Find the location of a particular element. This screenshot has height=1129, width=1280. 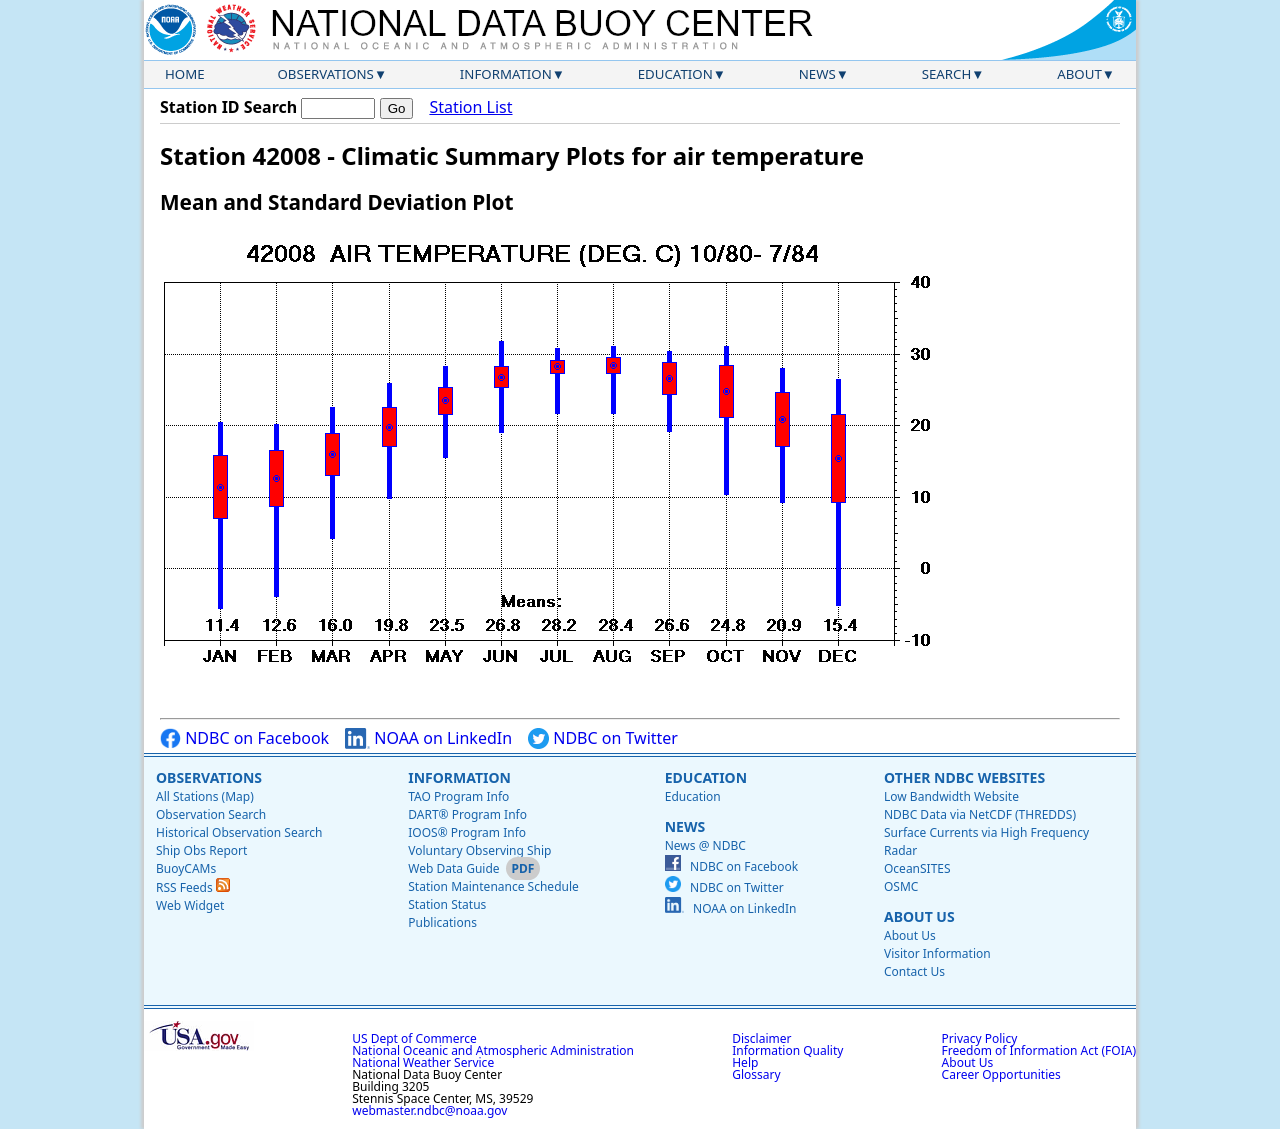

Freedom of Information Act (FOIA) is located at coordinates (1039, 1050).